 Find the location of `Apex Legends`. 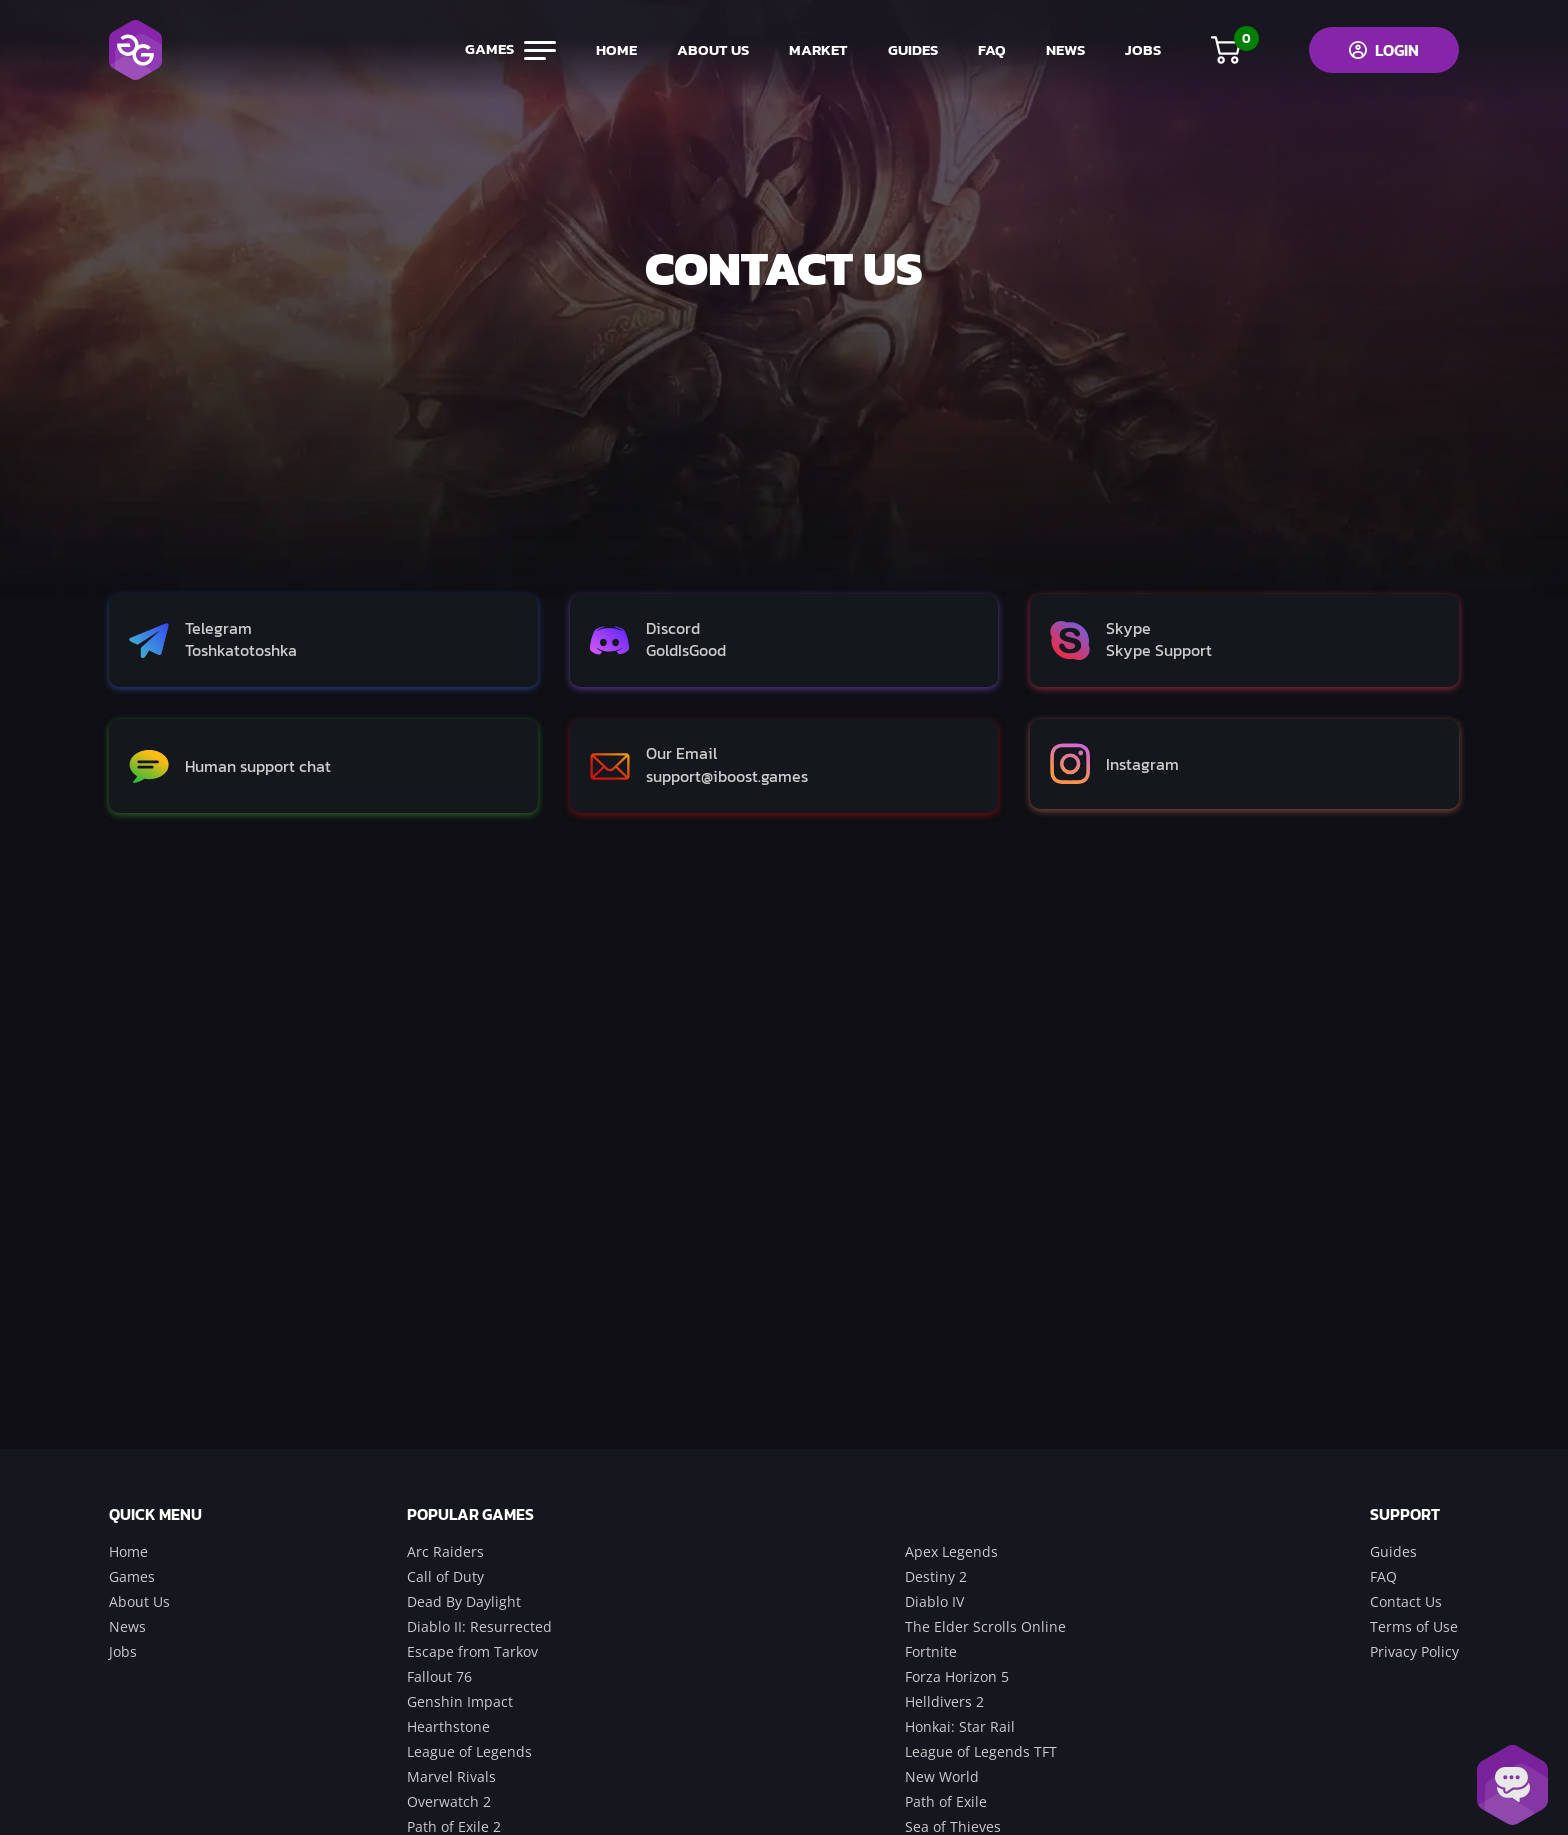

Apex Legends is located at coordinates (951, 1551).